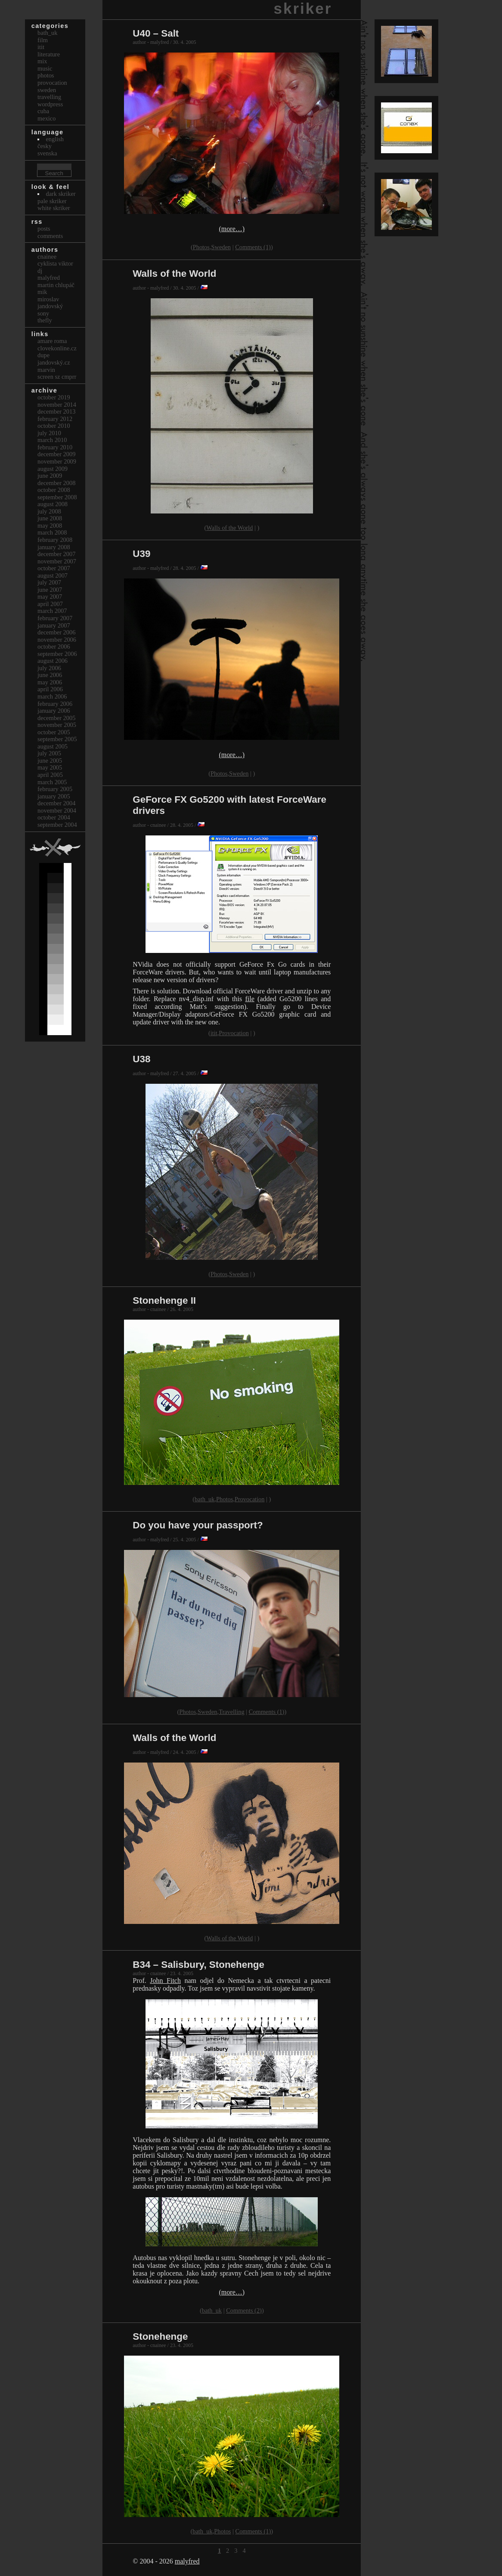 The image size is (502, 2576). Describe the element at coordinates (204, 1499) in the screenshot. I see `bath_uk` at that location.